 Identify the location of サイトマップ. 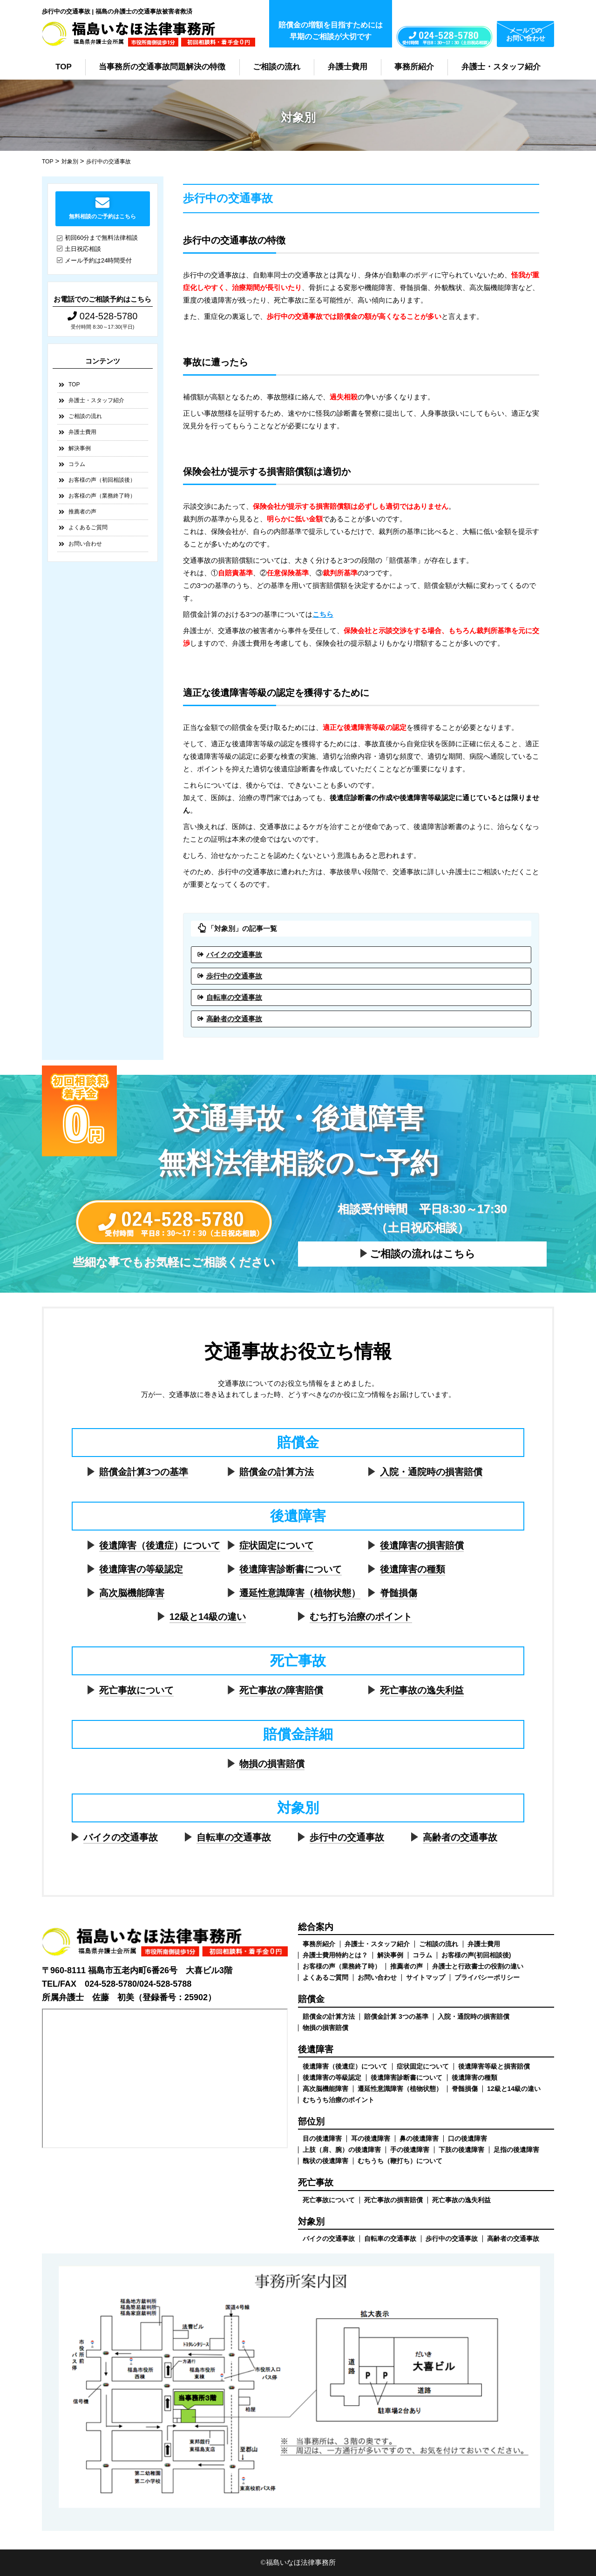
(425, 1977).